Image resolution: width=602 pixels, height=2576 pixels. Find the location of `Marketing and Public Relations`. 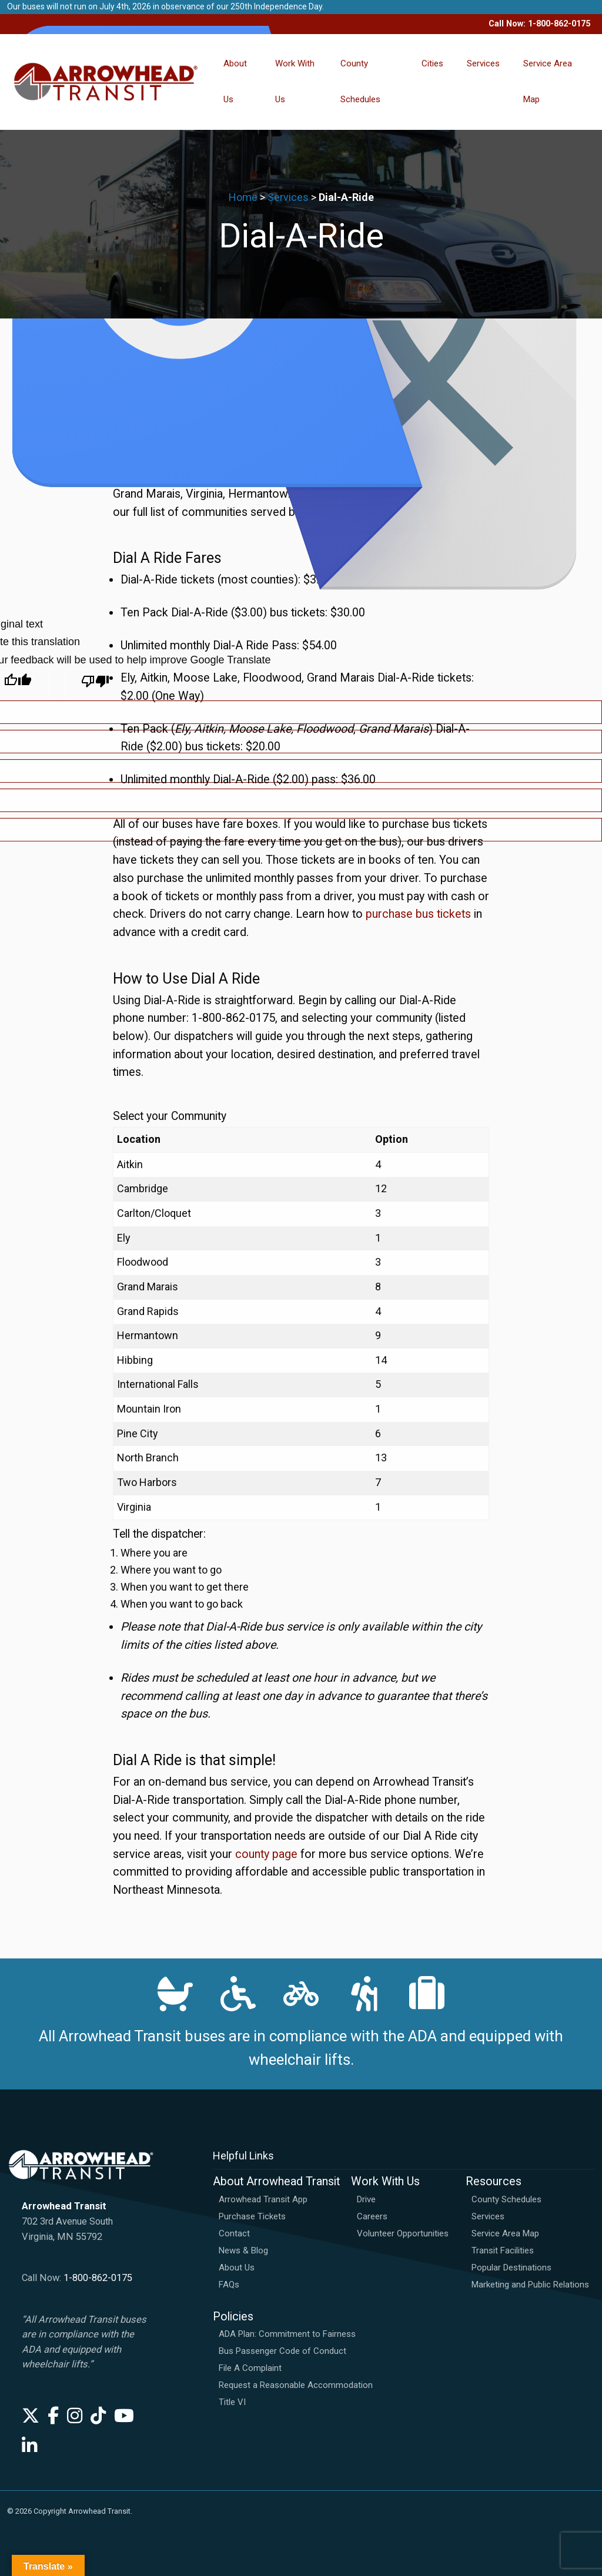

Marketing and Public Relations is located at coordinates (530, 2284).